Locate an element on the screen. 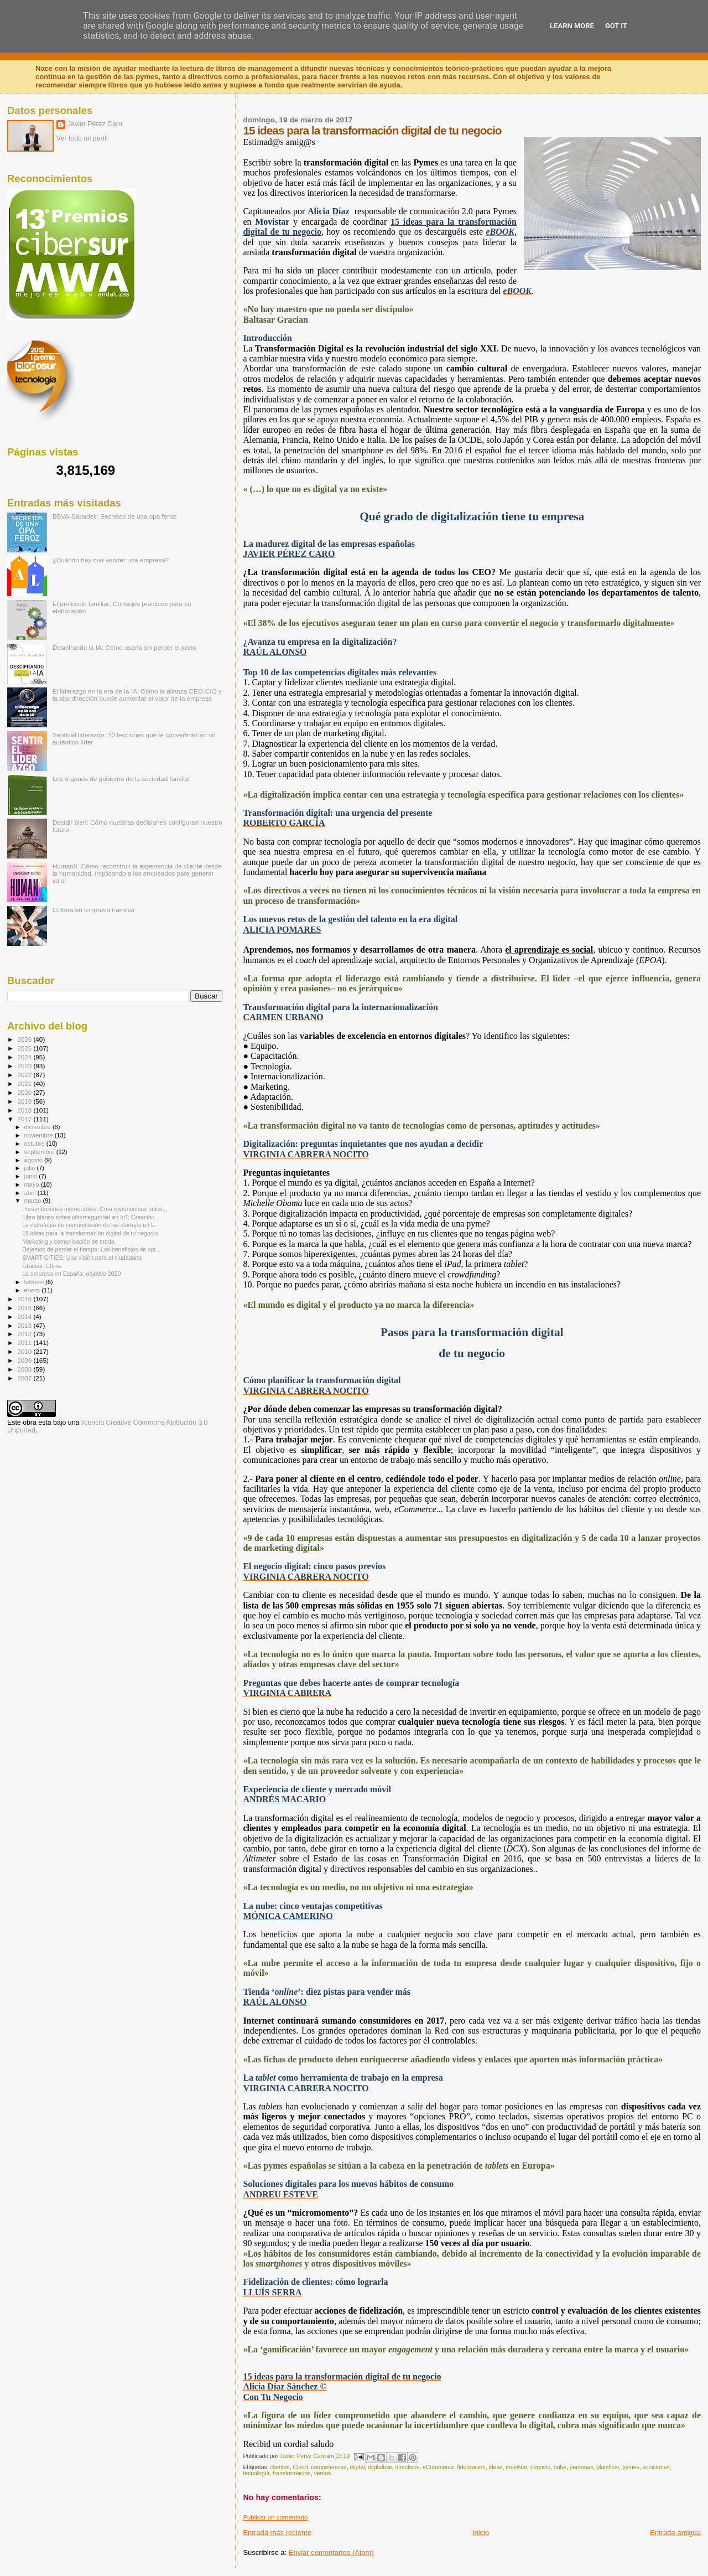 This screenshot has height=2576, width=708. digital is located at coordinates (357, 2467).